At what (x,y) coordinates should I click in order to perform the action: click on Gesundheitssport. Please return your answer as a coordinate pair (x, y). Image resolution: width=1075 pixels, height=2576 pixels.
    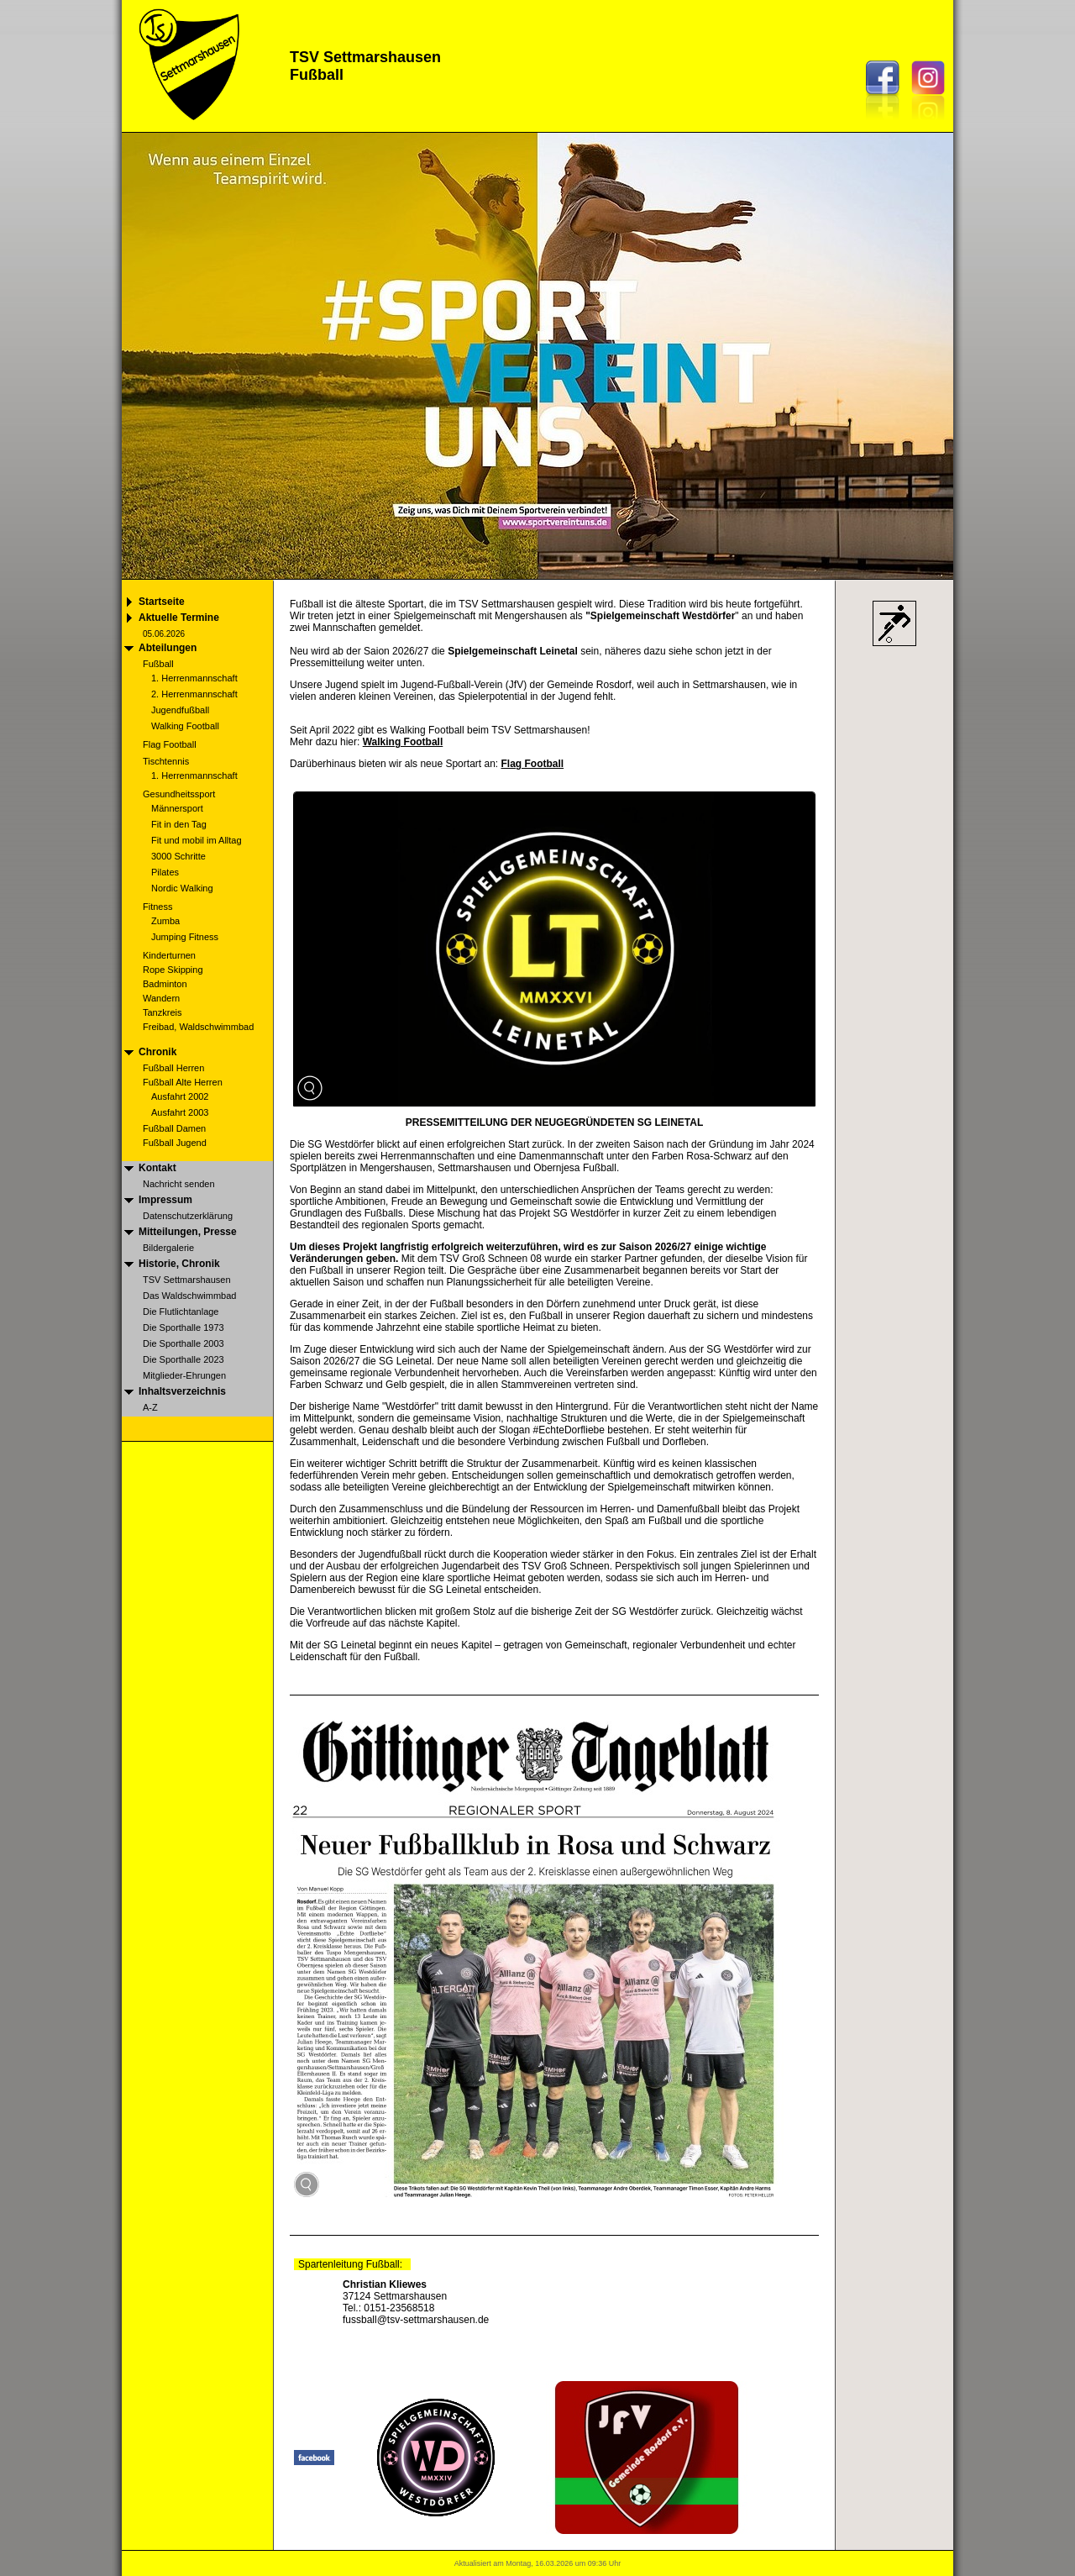
    Looking at the image, I should click on (179, 794).